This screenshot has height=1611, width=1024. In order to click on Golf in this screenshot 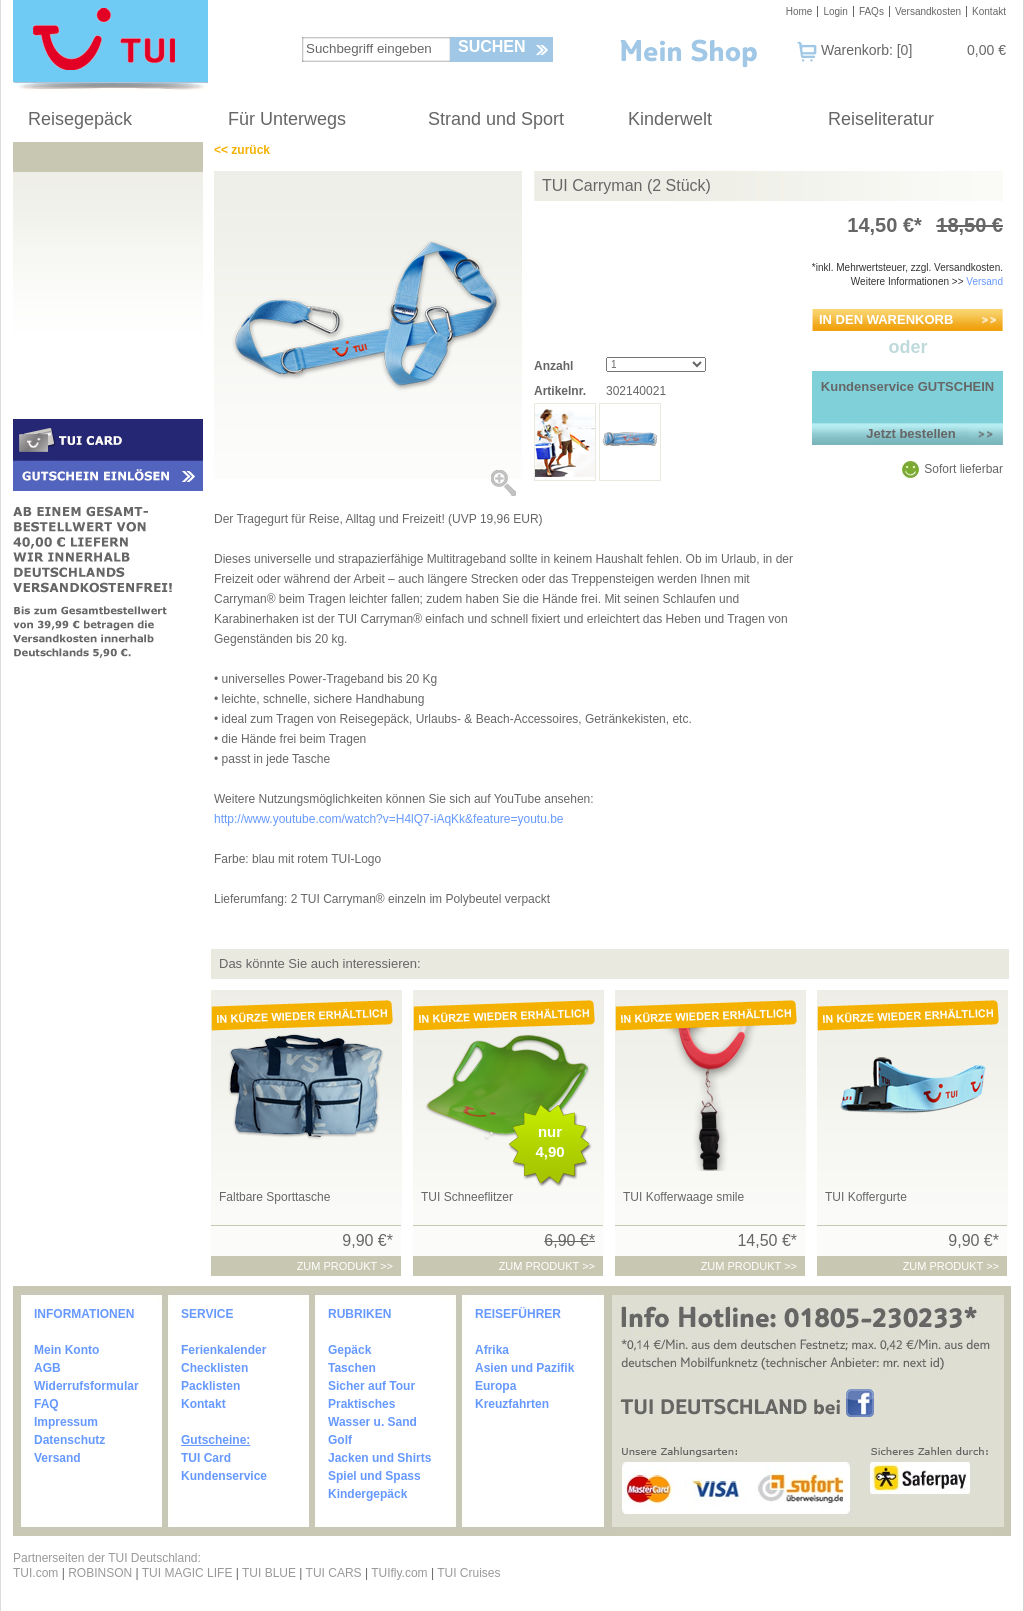, I will do `click(340, 1440)`.